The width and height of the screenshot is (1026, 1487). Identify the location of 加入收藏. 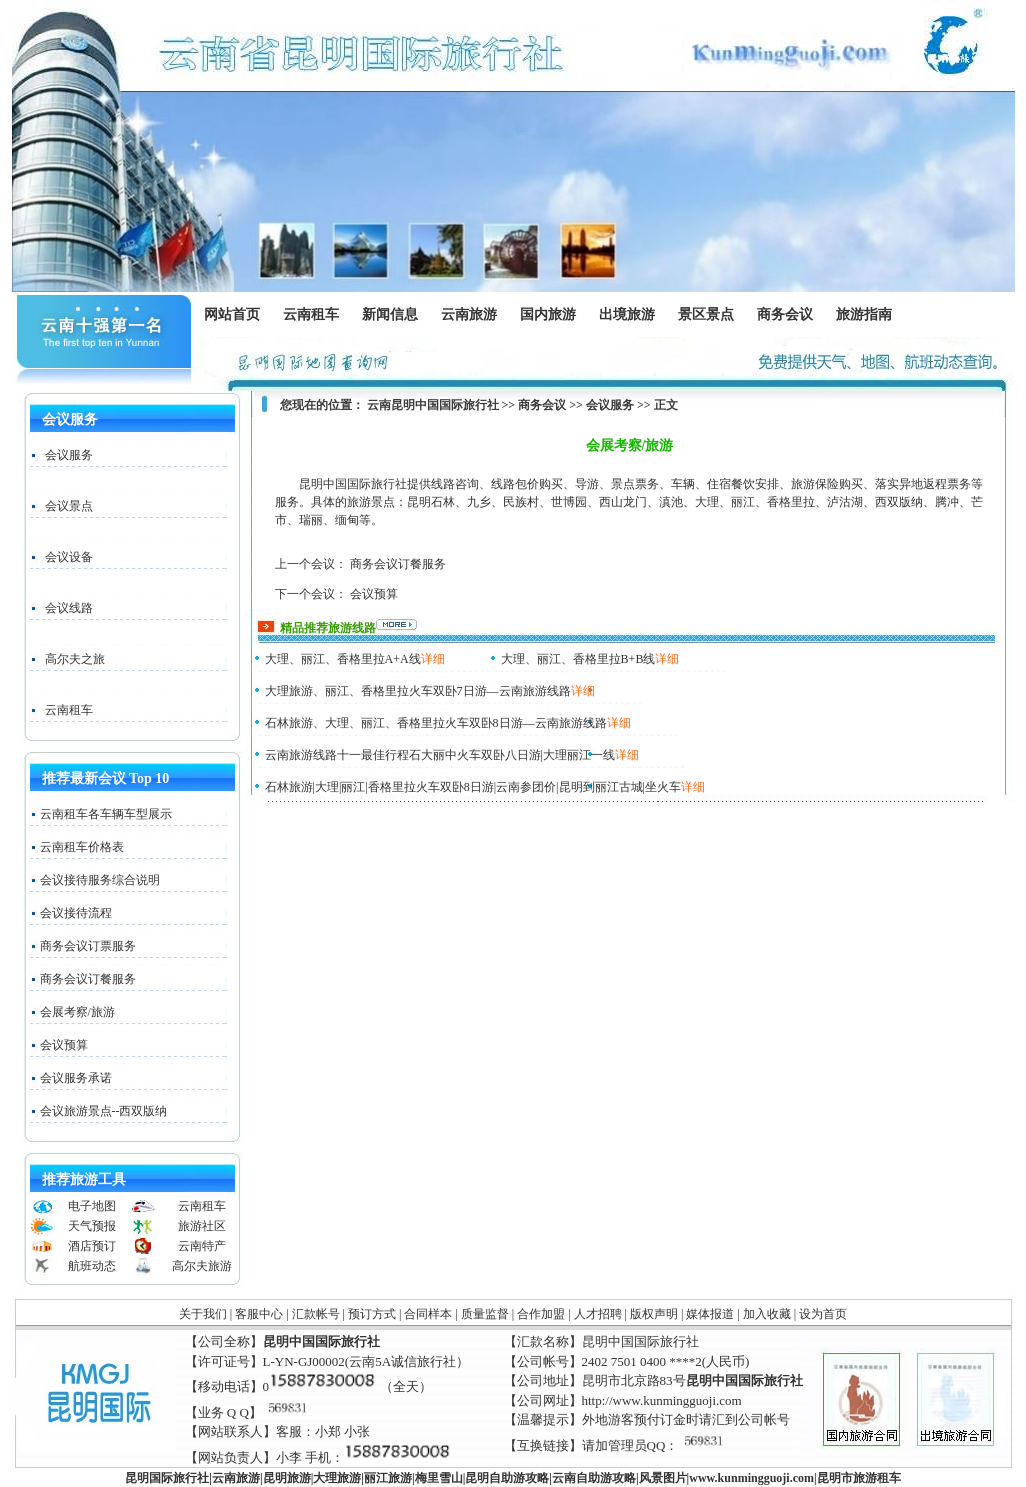
(767, 1314).